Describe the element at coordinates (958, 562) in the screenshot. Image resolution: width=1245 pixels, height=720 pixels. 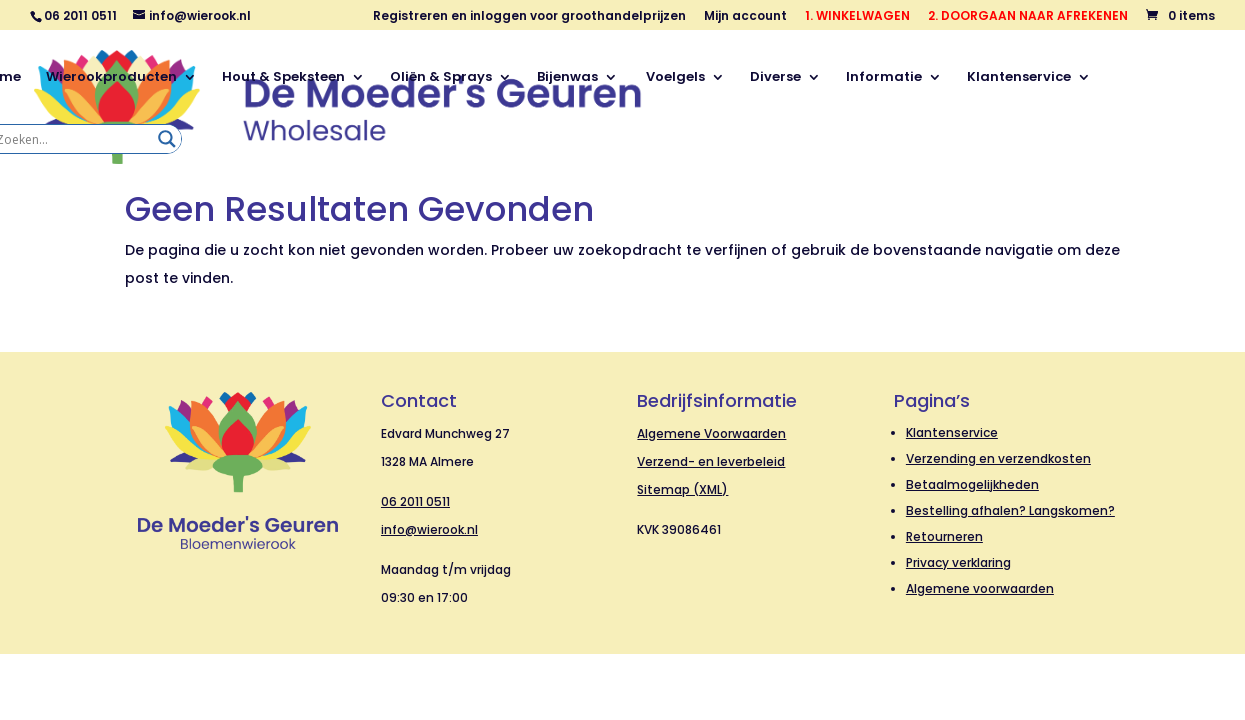
I see `Privacy verklaring` at that location.